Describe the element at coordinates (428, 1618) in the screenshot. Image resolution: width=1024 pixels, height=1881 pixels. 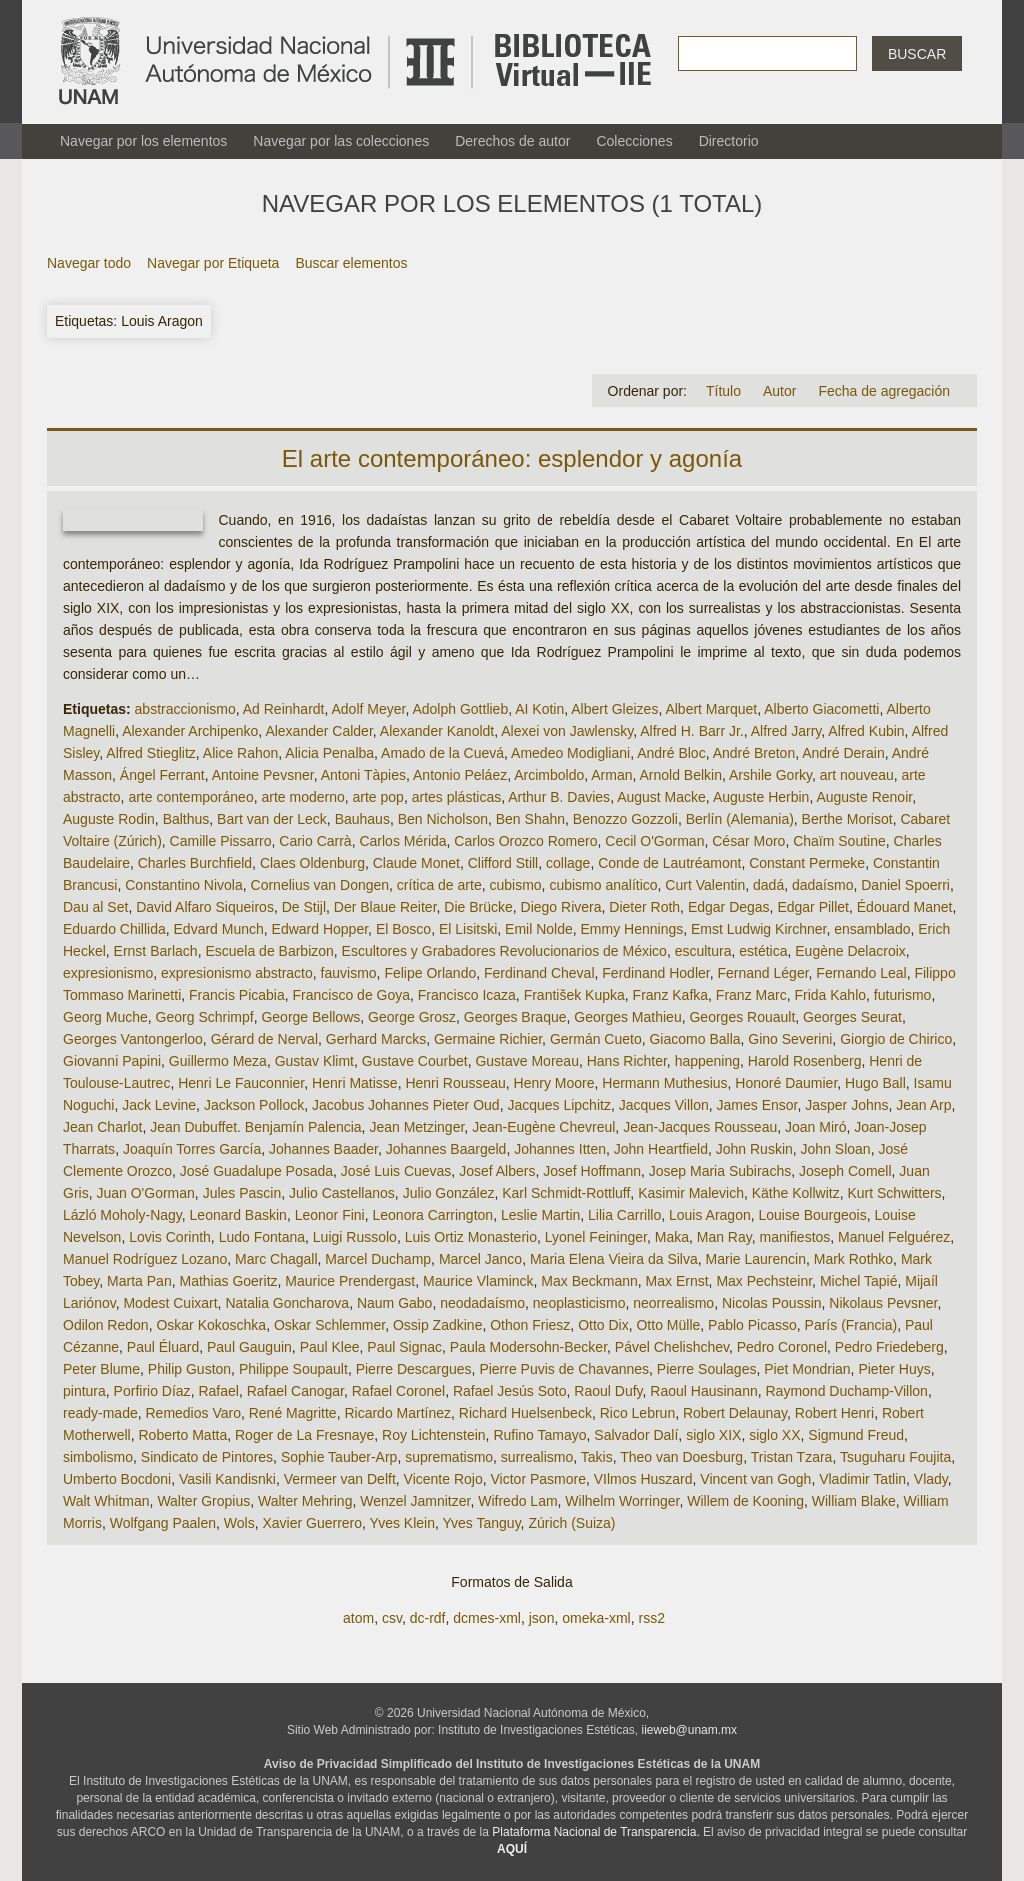
I see `dc-rdf` at that location.